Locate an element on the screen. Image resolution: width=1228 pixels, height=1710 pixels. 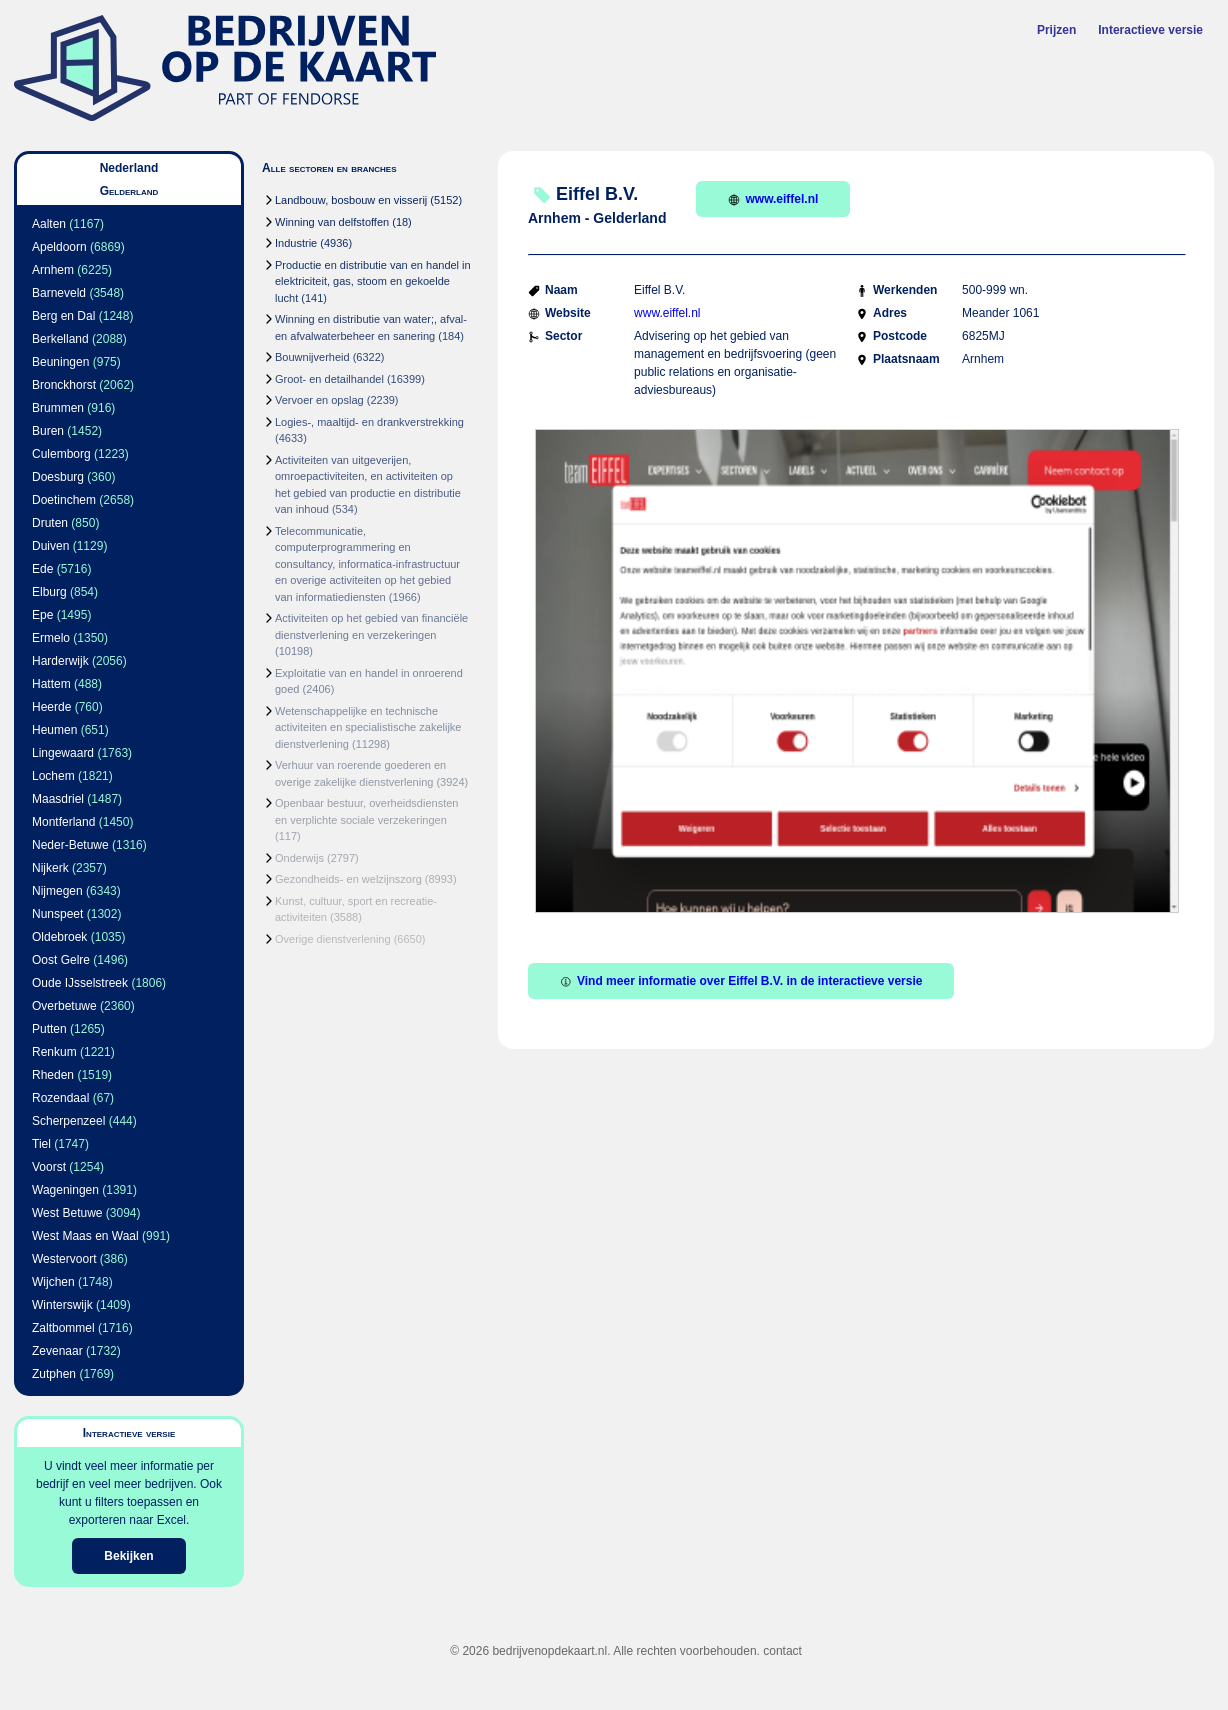
Brummen is located at coordinates (58, 408).